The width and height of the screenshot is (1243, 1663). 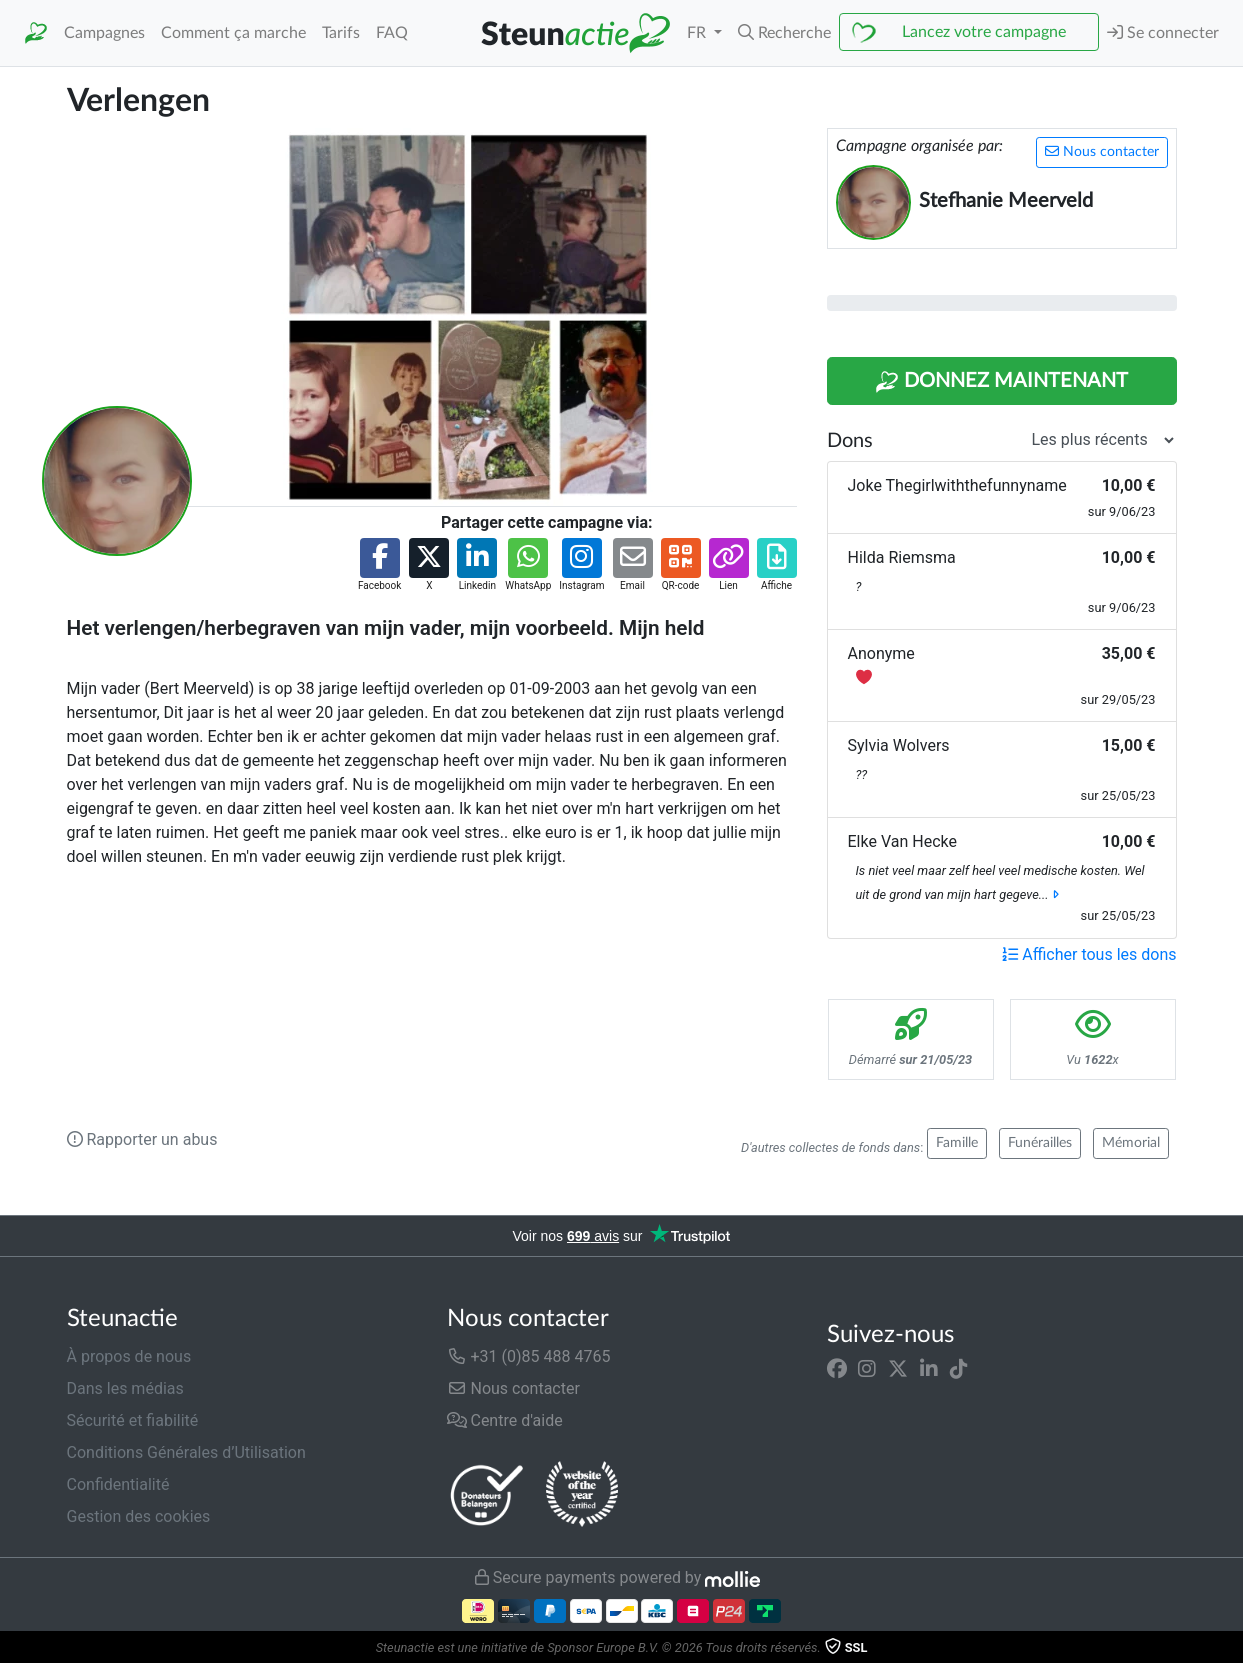 I want to click on Tarifs, so click(x=341, y=33).